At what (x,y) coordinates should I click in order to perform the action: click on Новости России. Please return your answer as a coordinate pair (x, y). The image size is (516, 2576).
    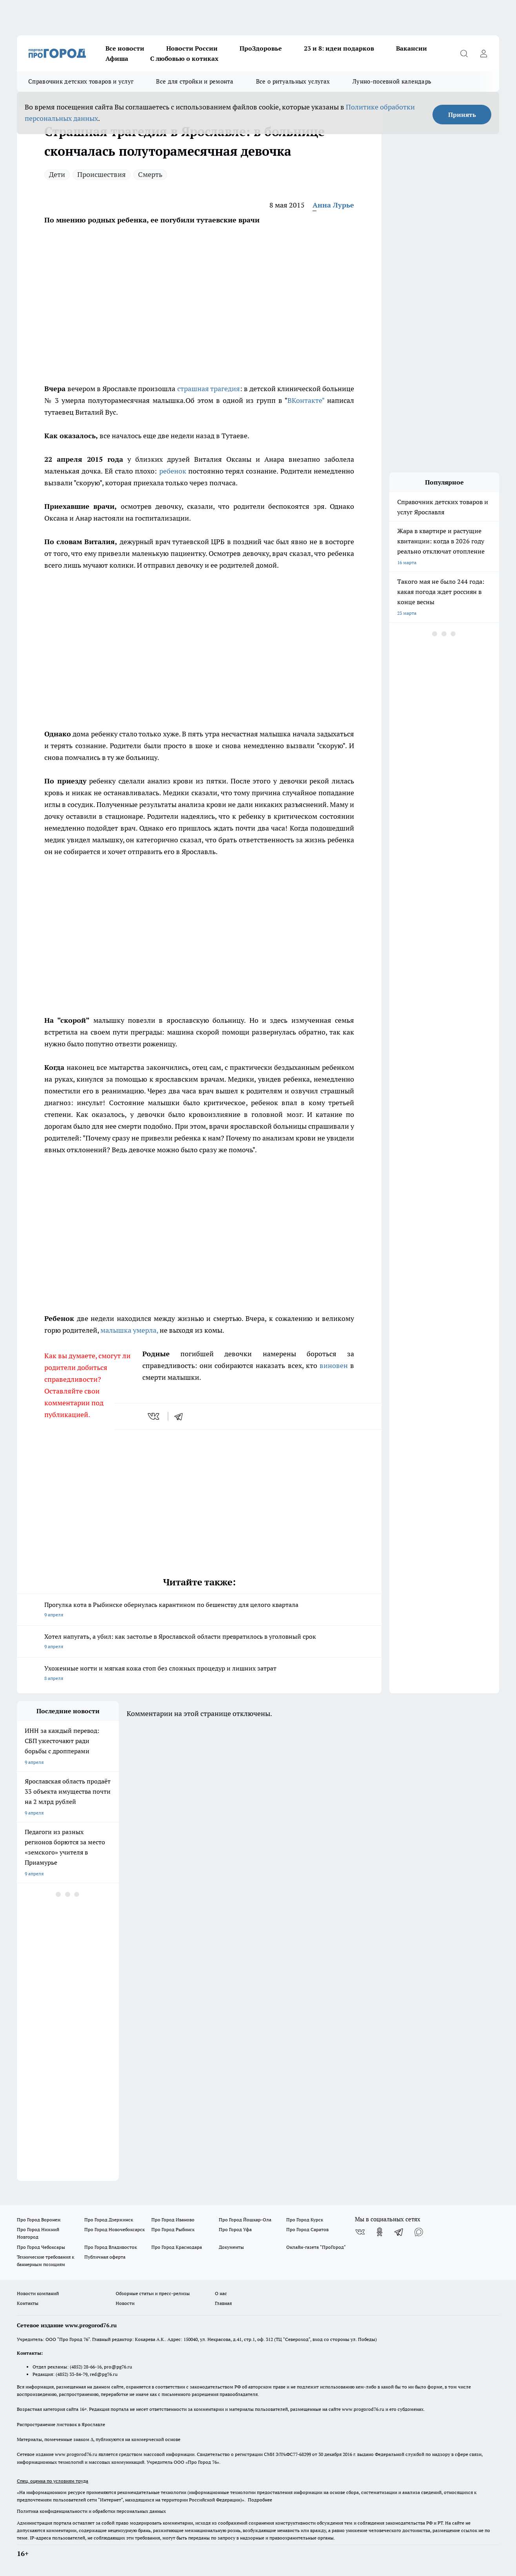
    Looking at the image, I should click on (192, 48).